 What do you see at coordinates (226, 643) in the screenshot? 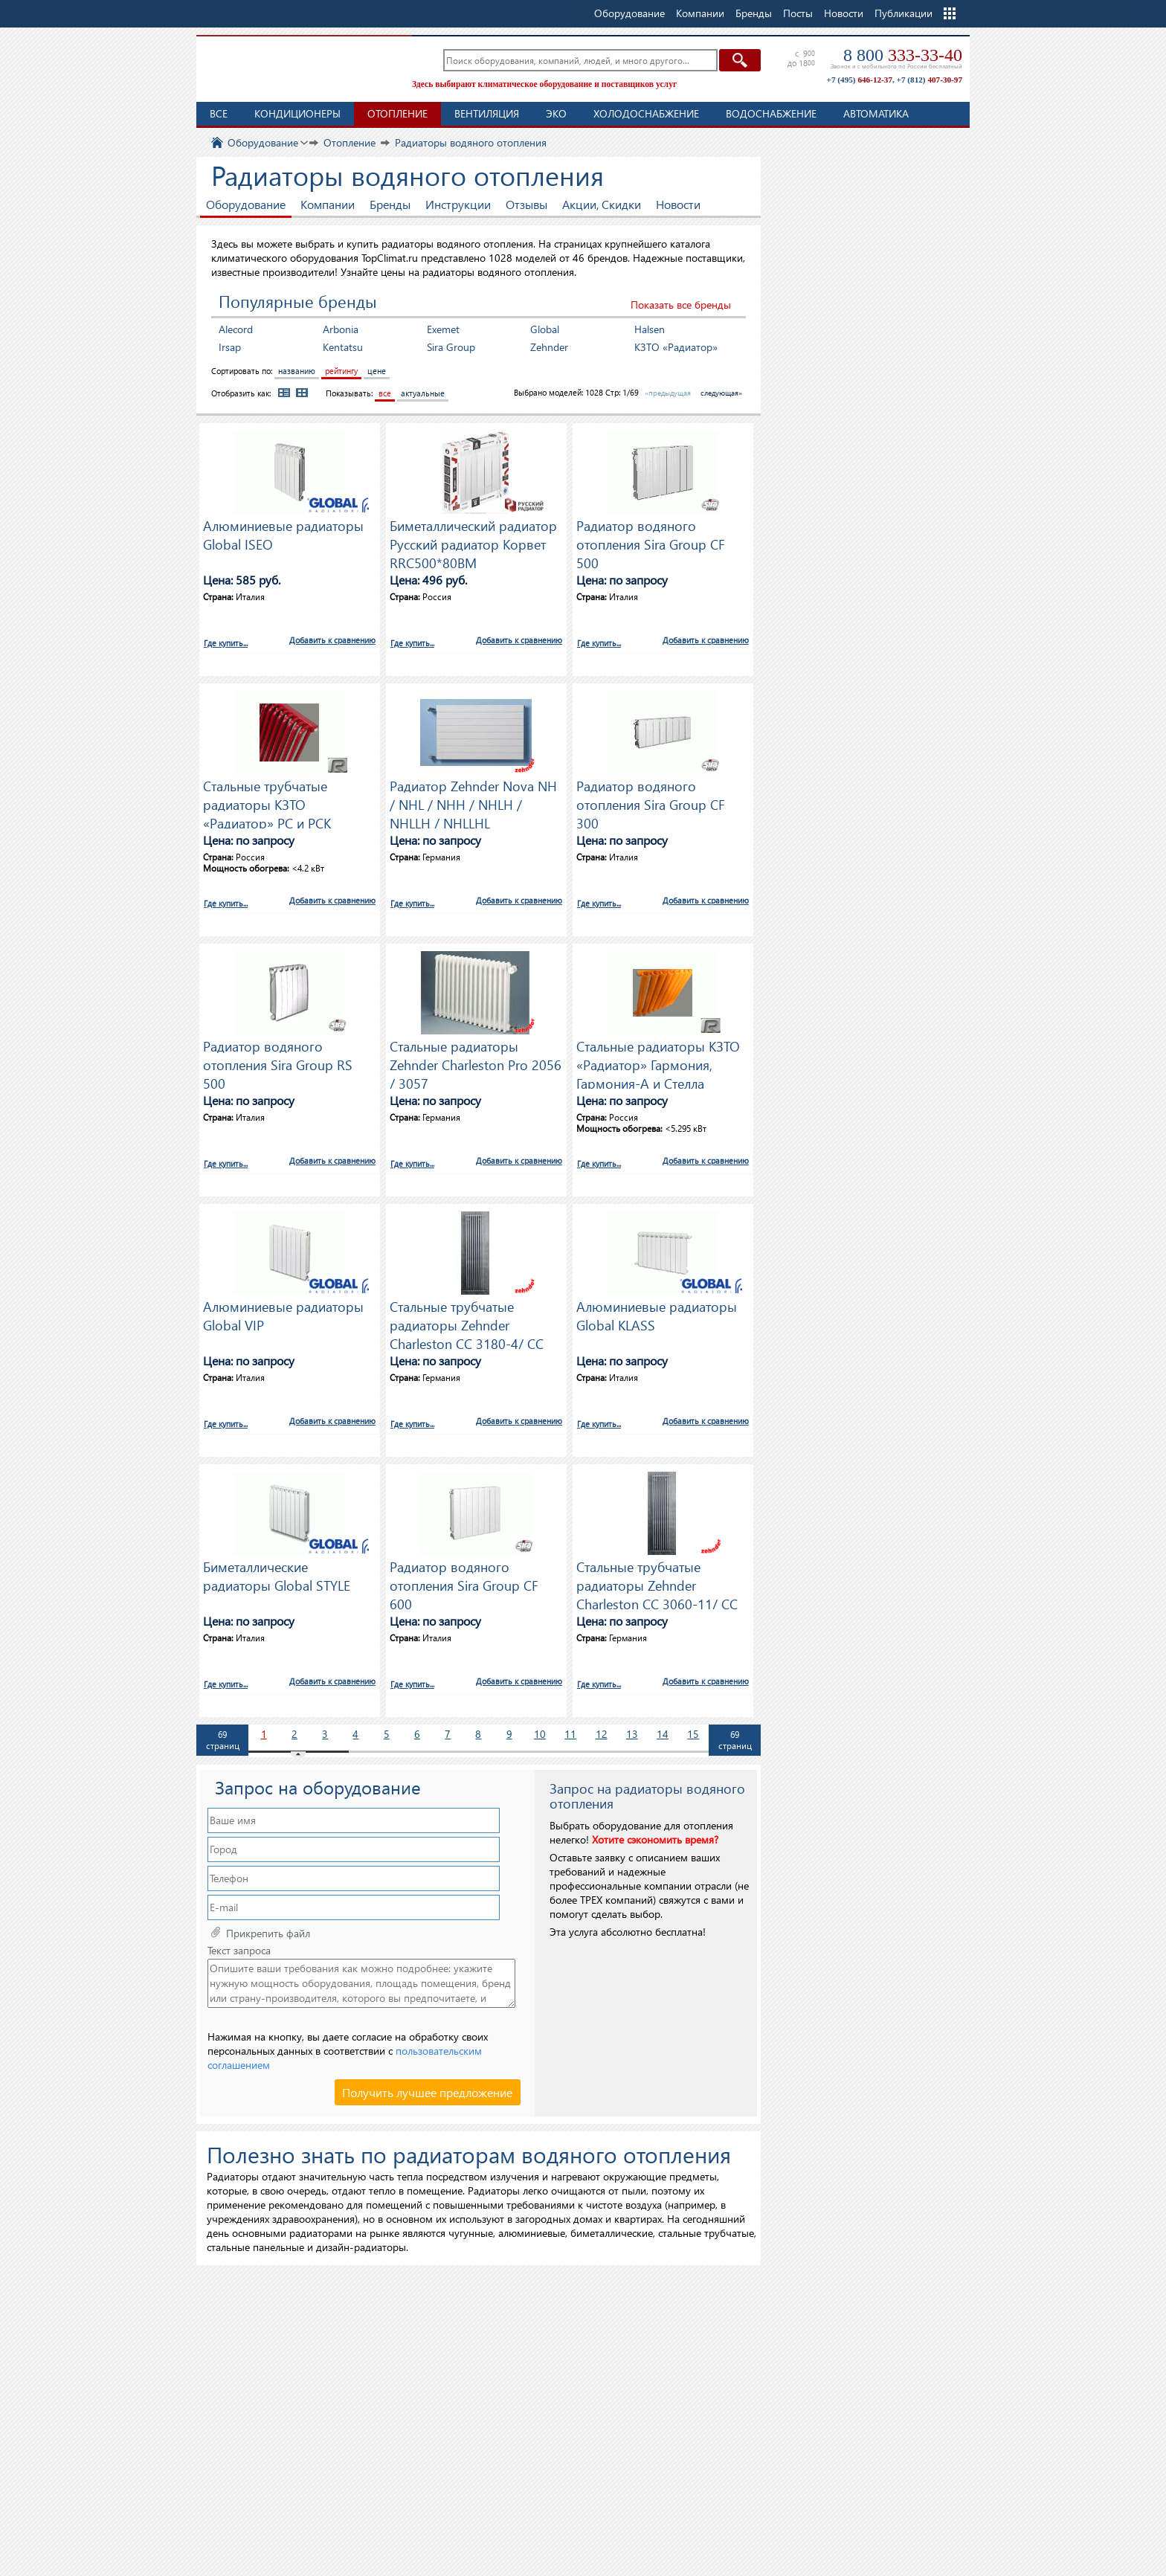
I see `Где купить...` at bounding box center [226, 643].